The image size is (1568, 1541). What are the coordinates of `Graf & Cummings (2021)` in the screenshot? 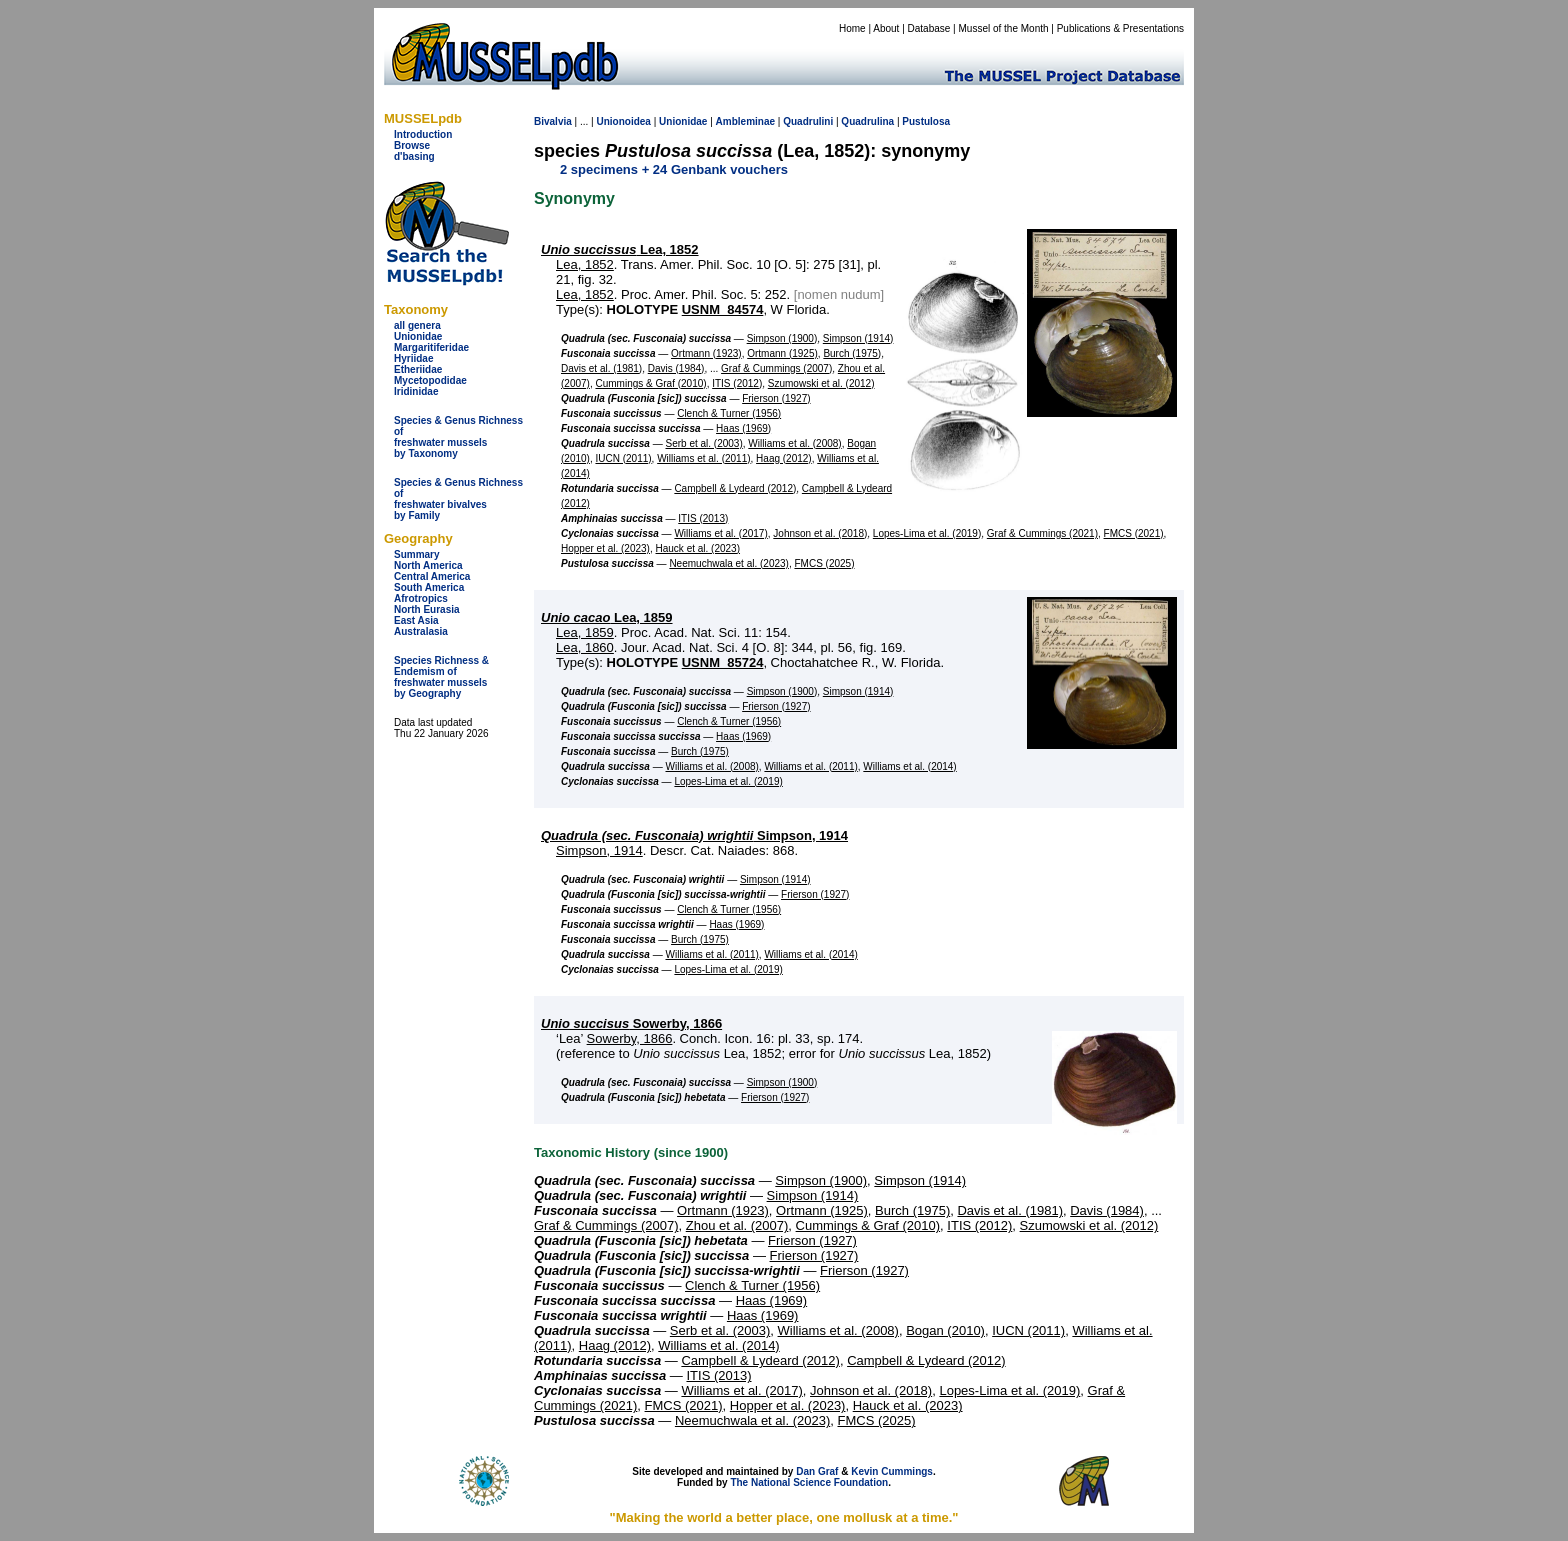 It's located at (1042, 533).